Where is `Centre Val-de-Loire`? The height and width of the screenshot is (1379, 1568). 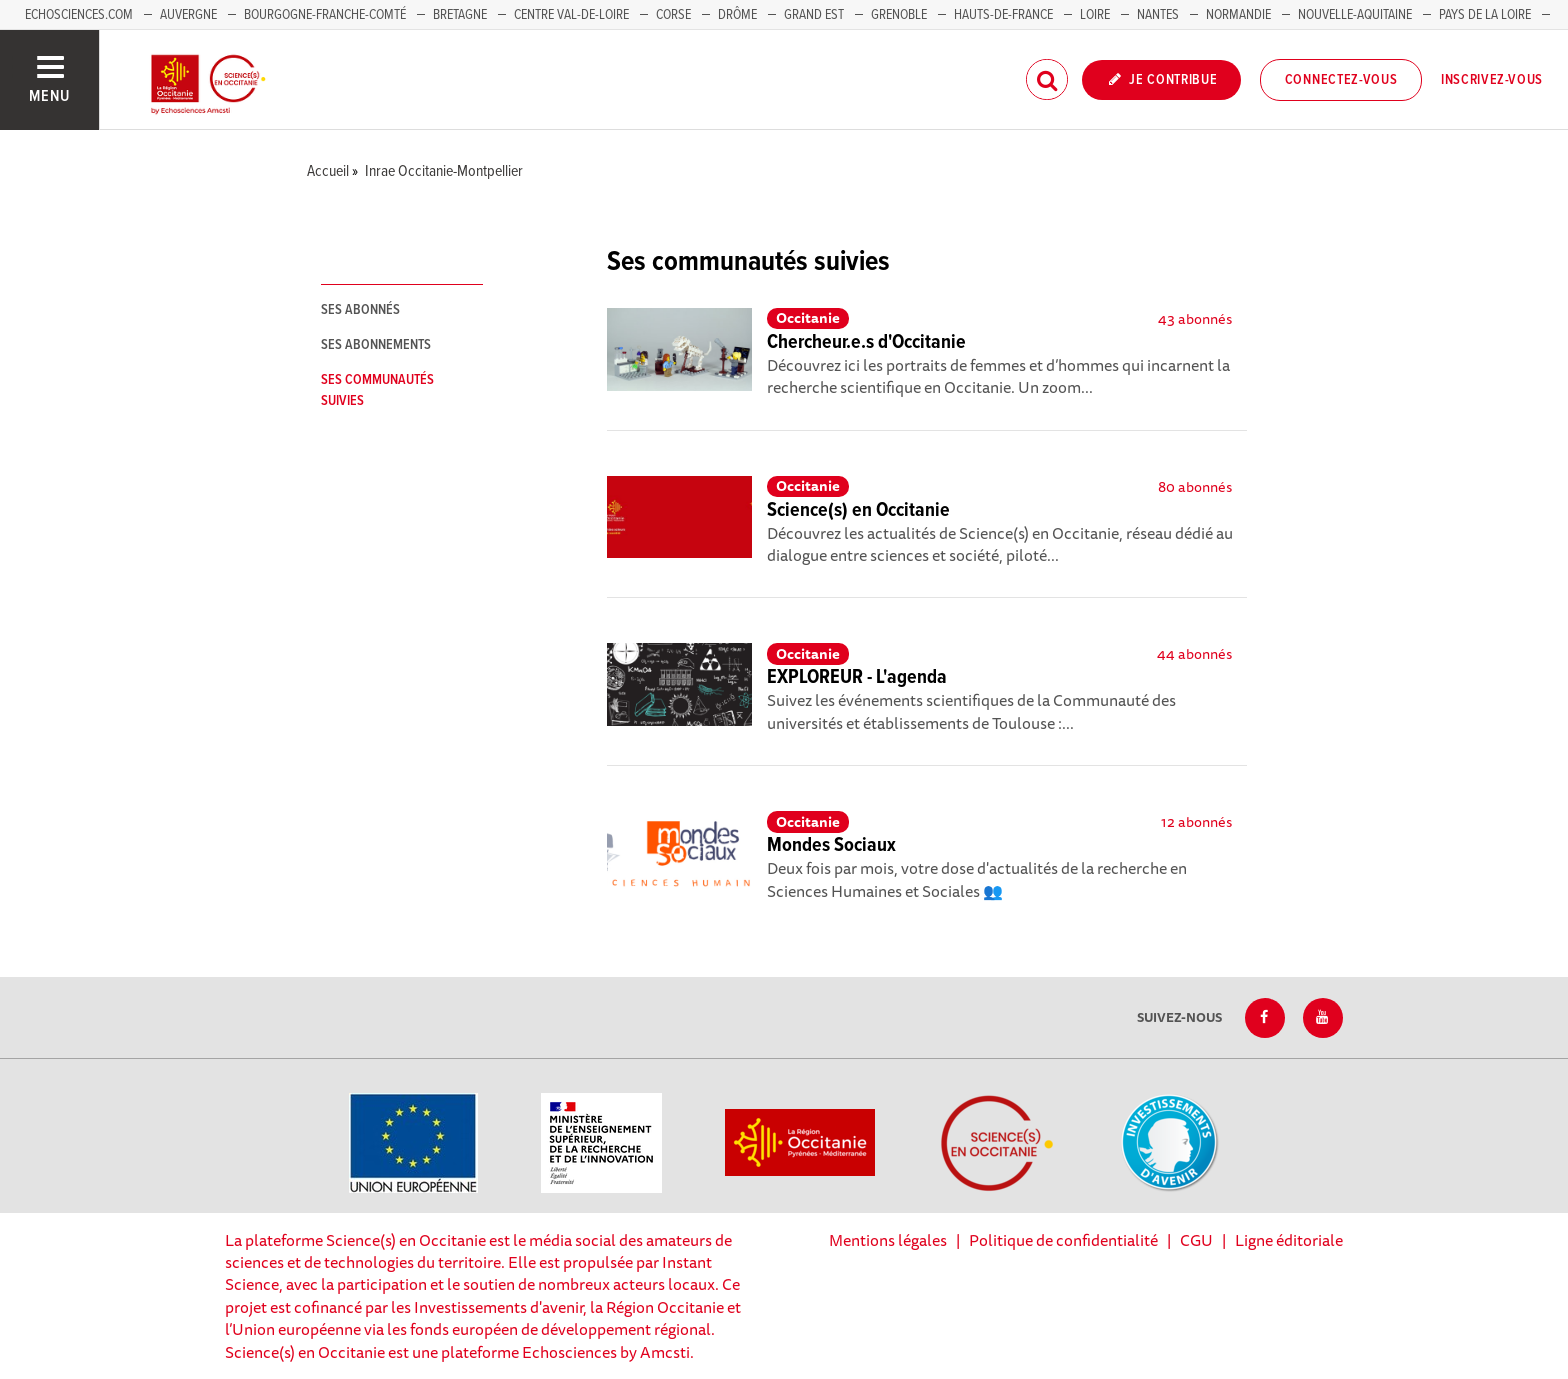 Centre Val-de-Loire is located at coordinates (571, 15).